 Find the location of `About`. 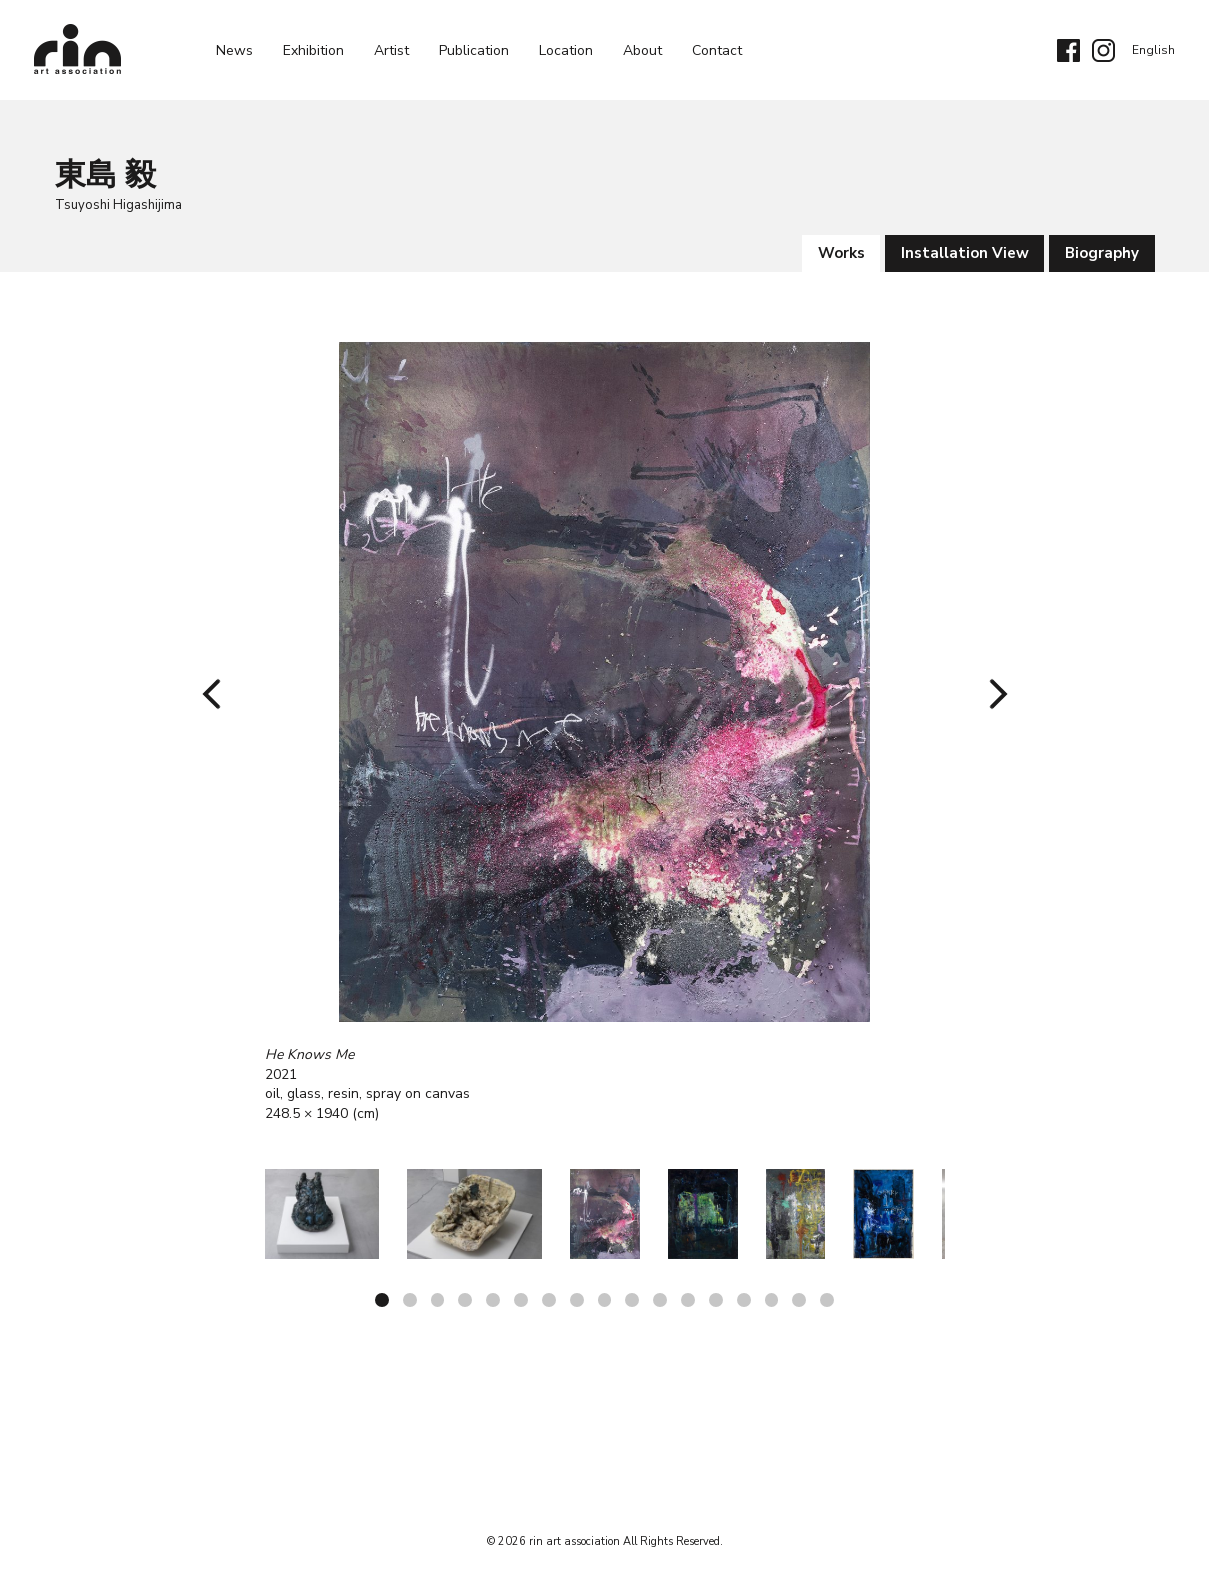

About is located at coordinates (642, 50).